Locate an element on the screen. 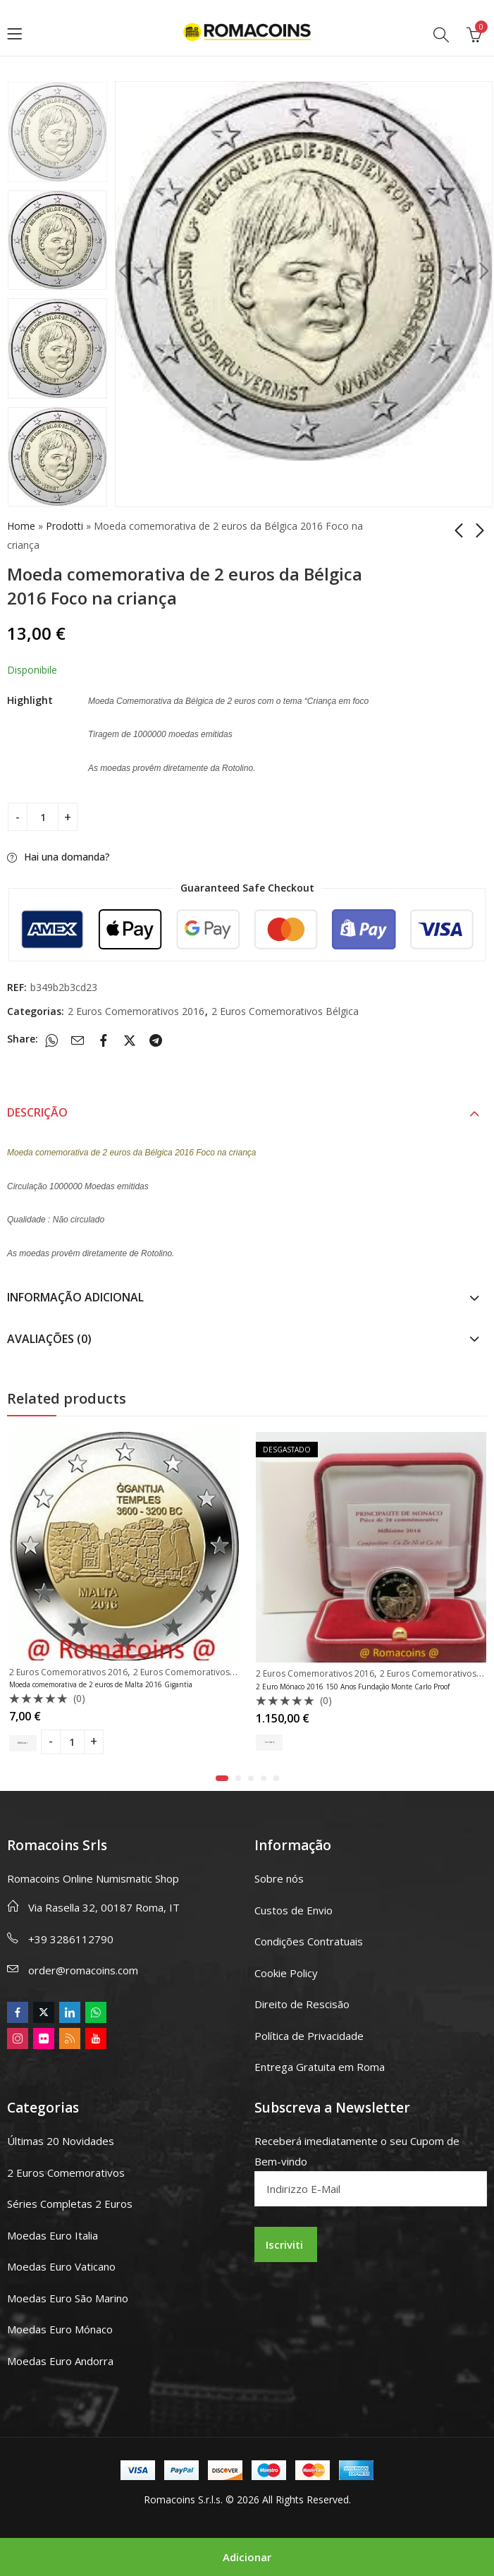 This screenshot has width=494, height=2576. Cookie Policy is located at coordinates (286, 1973).